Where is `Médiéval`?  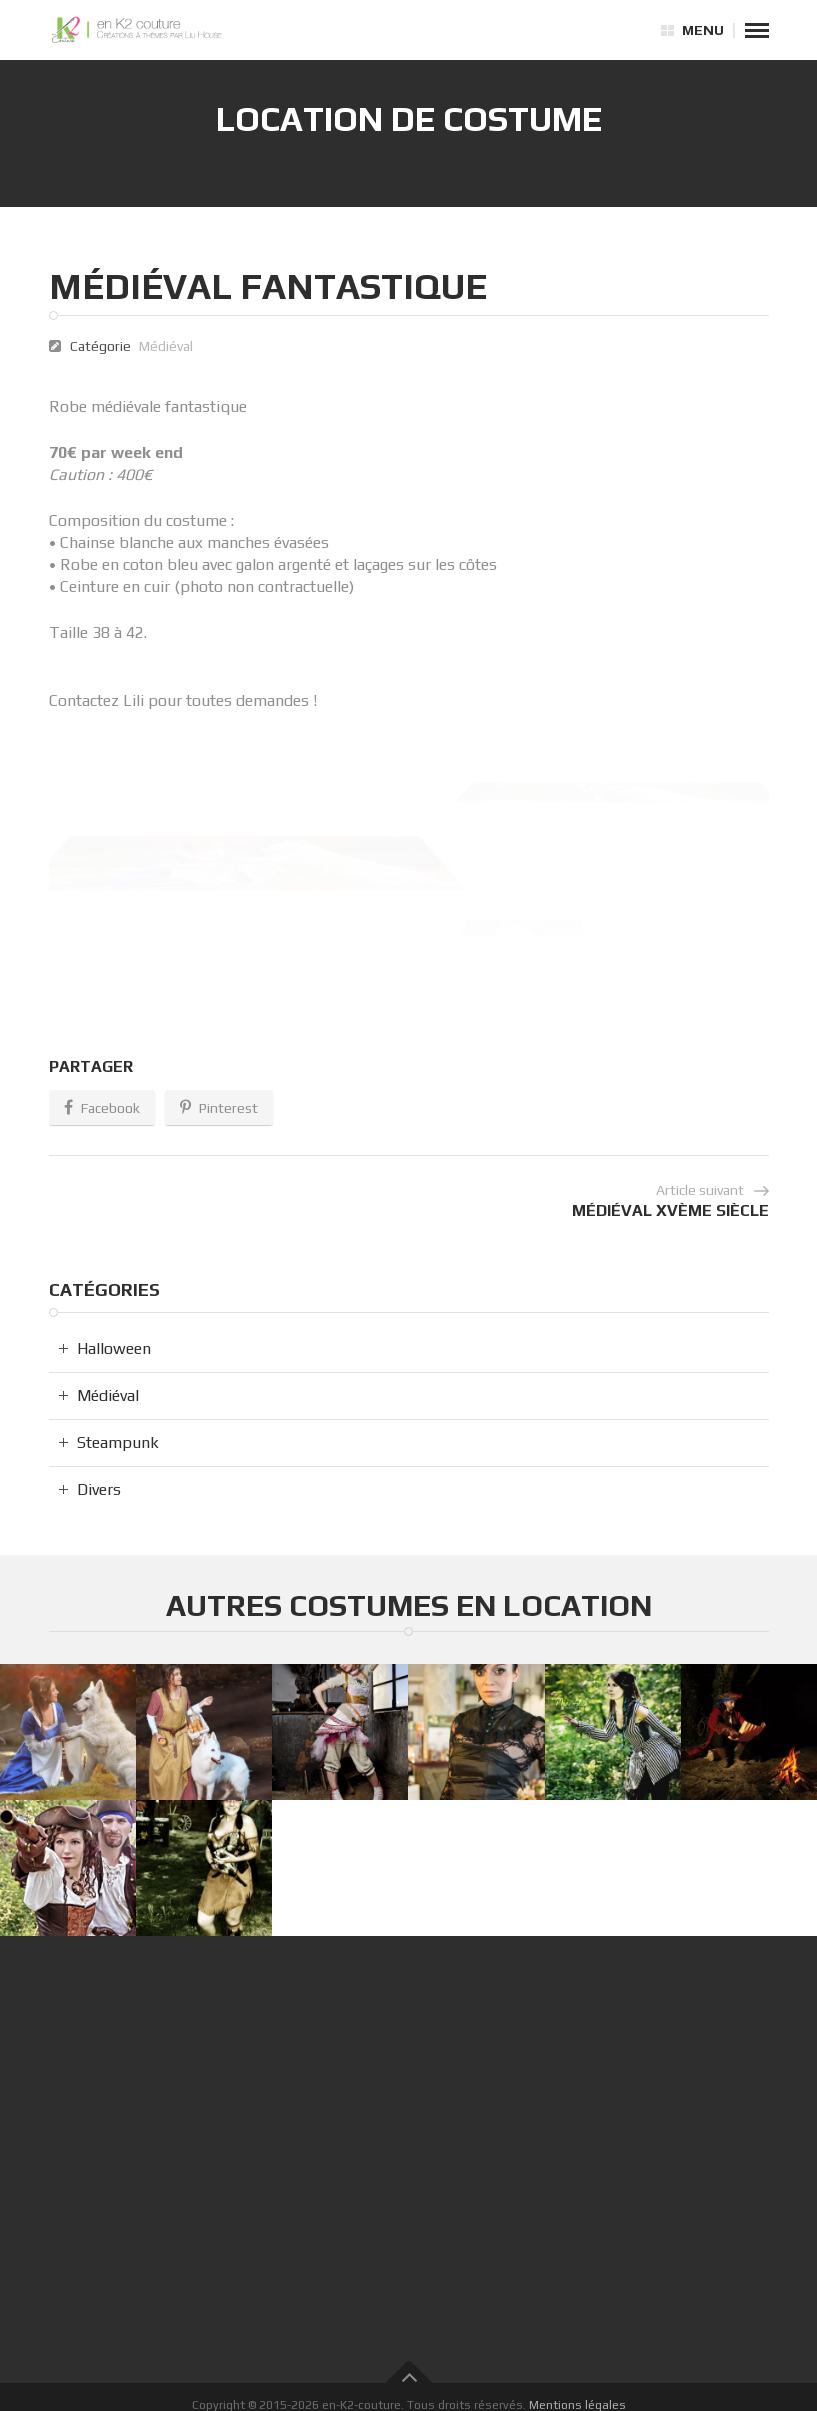
Médiéval is located at coordinates (166, 346).